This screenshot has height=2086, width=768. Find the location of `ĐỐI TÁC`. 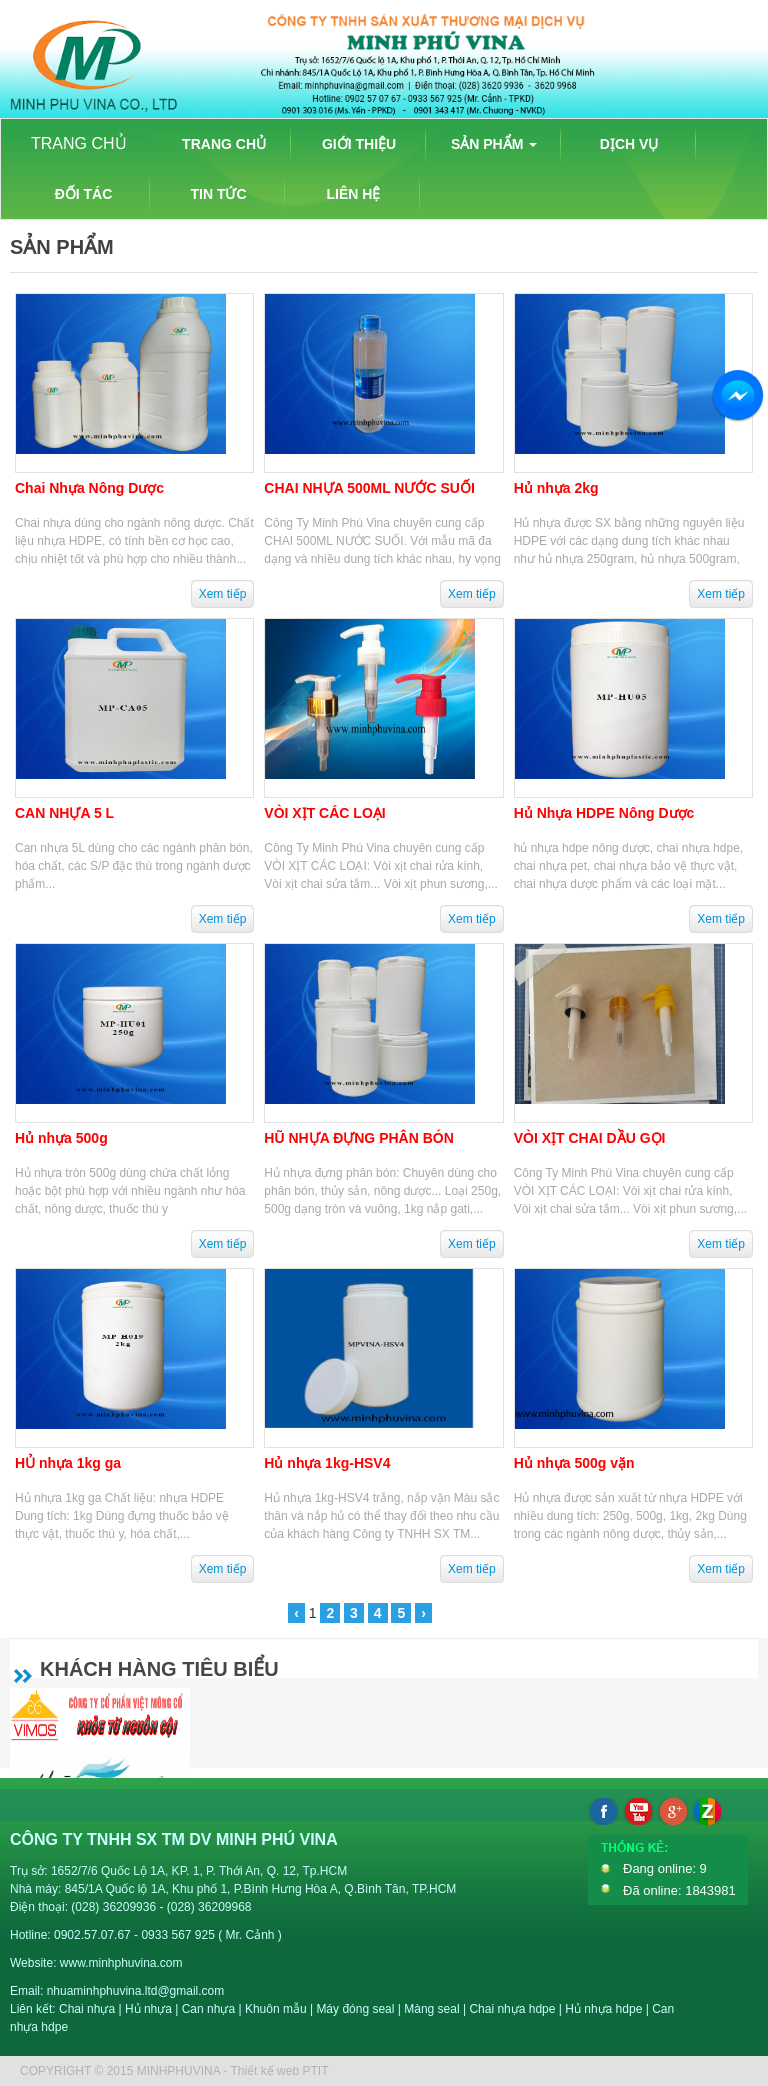

ĐỐI TÁC is located at coordinates (84, 194).